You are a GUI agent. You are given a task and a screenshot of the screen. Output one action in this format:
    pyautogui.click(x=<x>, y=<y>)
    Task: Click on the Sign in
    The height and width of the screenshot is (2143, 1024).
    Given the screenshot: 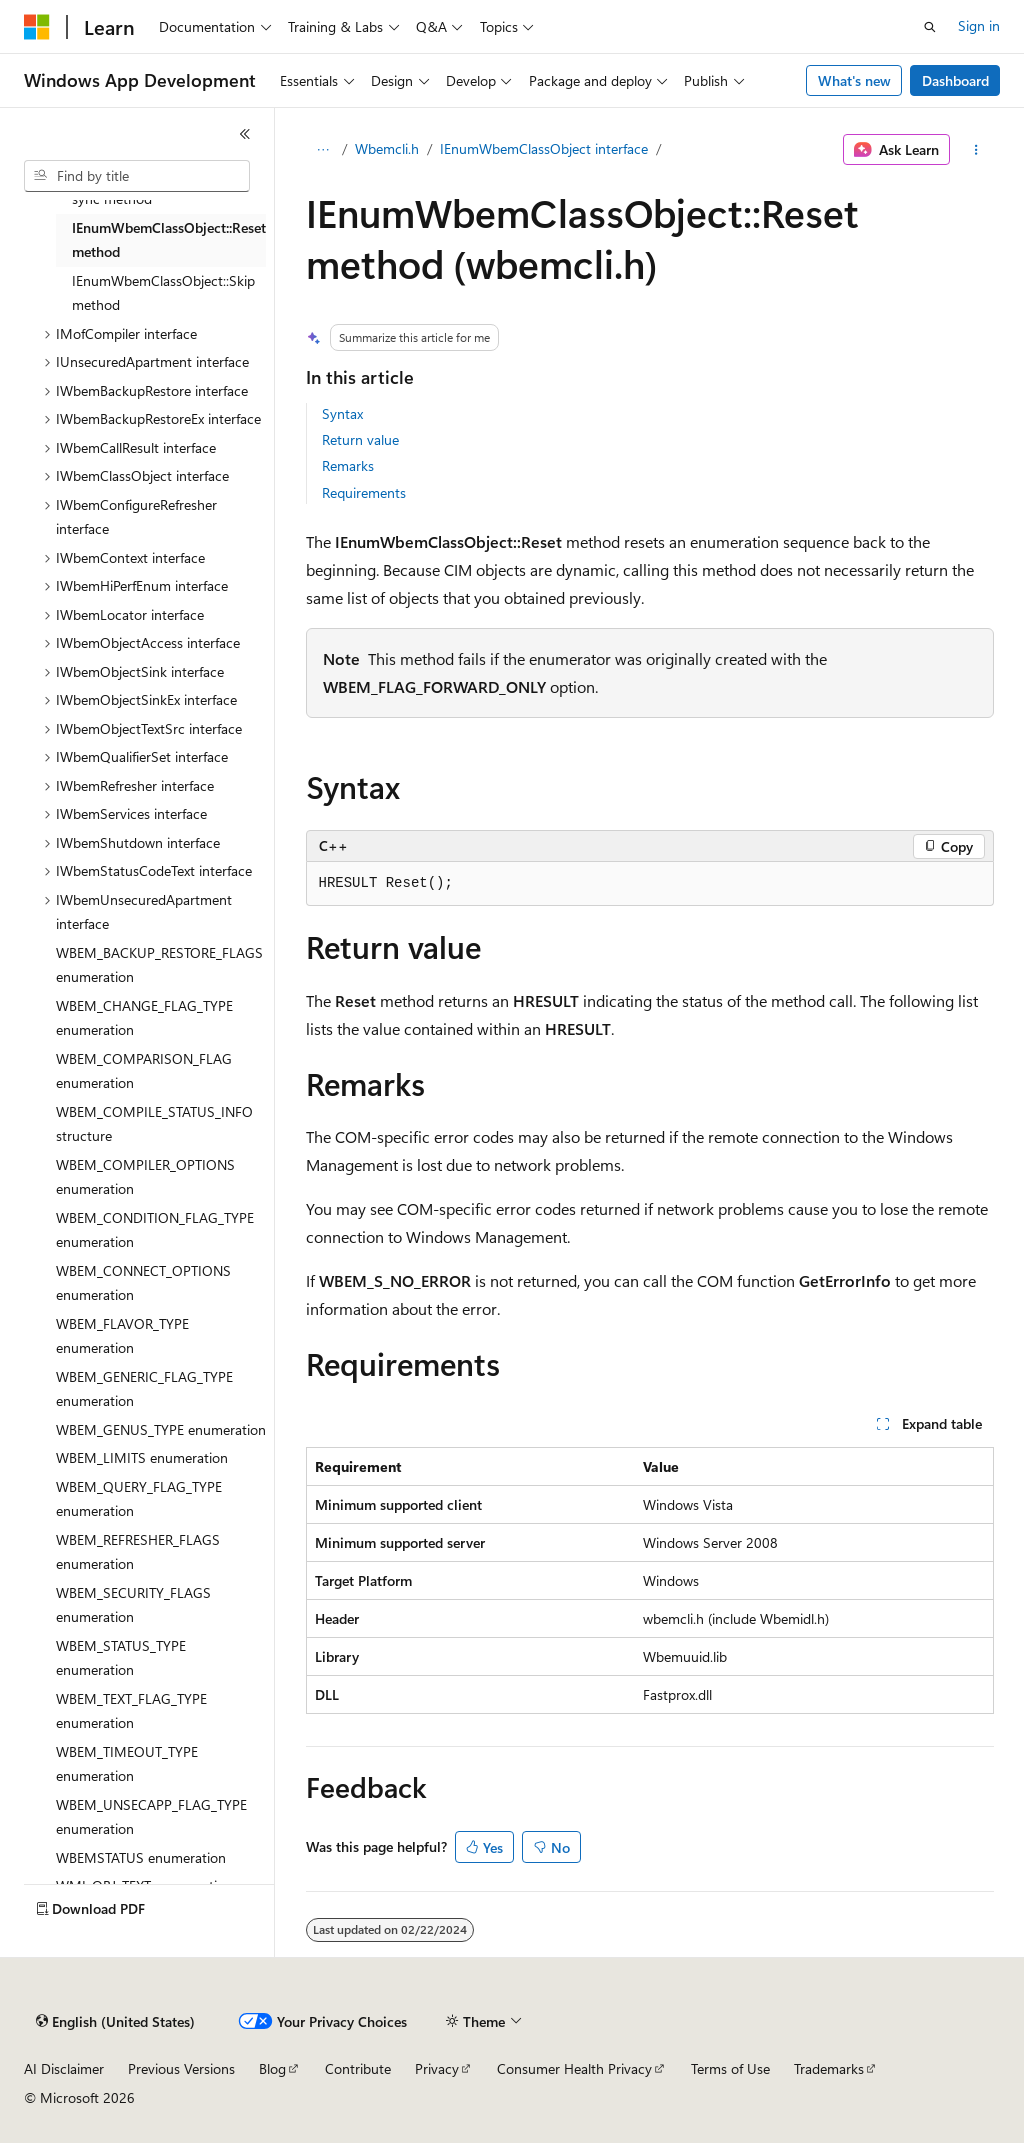 What is the action you would take?
    pyautogui.click(x=979, y=25)
    